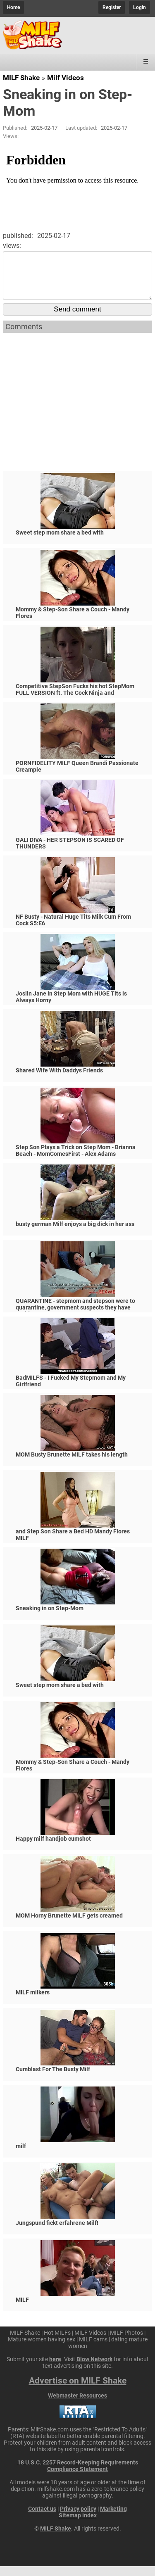 This screenshot has width=155, height=2576. Describe the element at coordinates (75, 1234) in the screenshot. I see `busty german Milf enjoys a big dick in her ass` at that location.